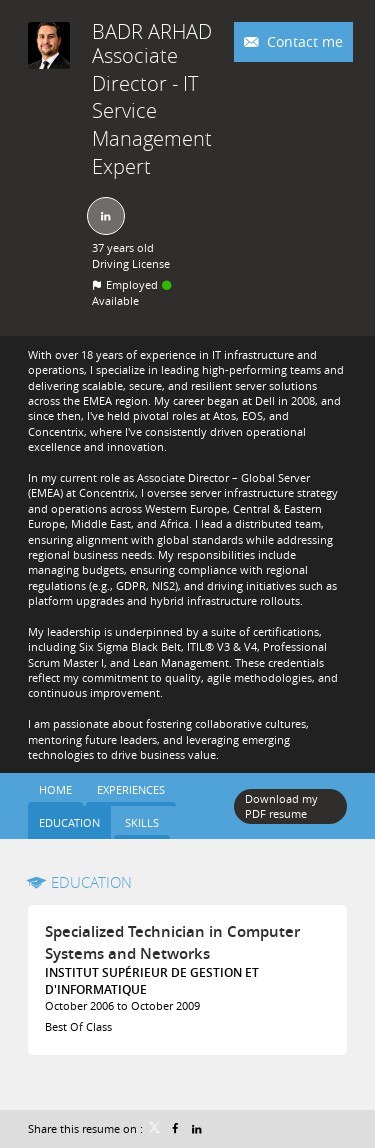 The height and width of the screenshot is (1148, 375). Describe the element at coordinates (91, 882) in the screenshot. I see `Education` at that location.